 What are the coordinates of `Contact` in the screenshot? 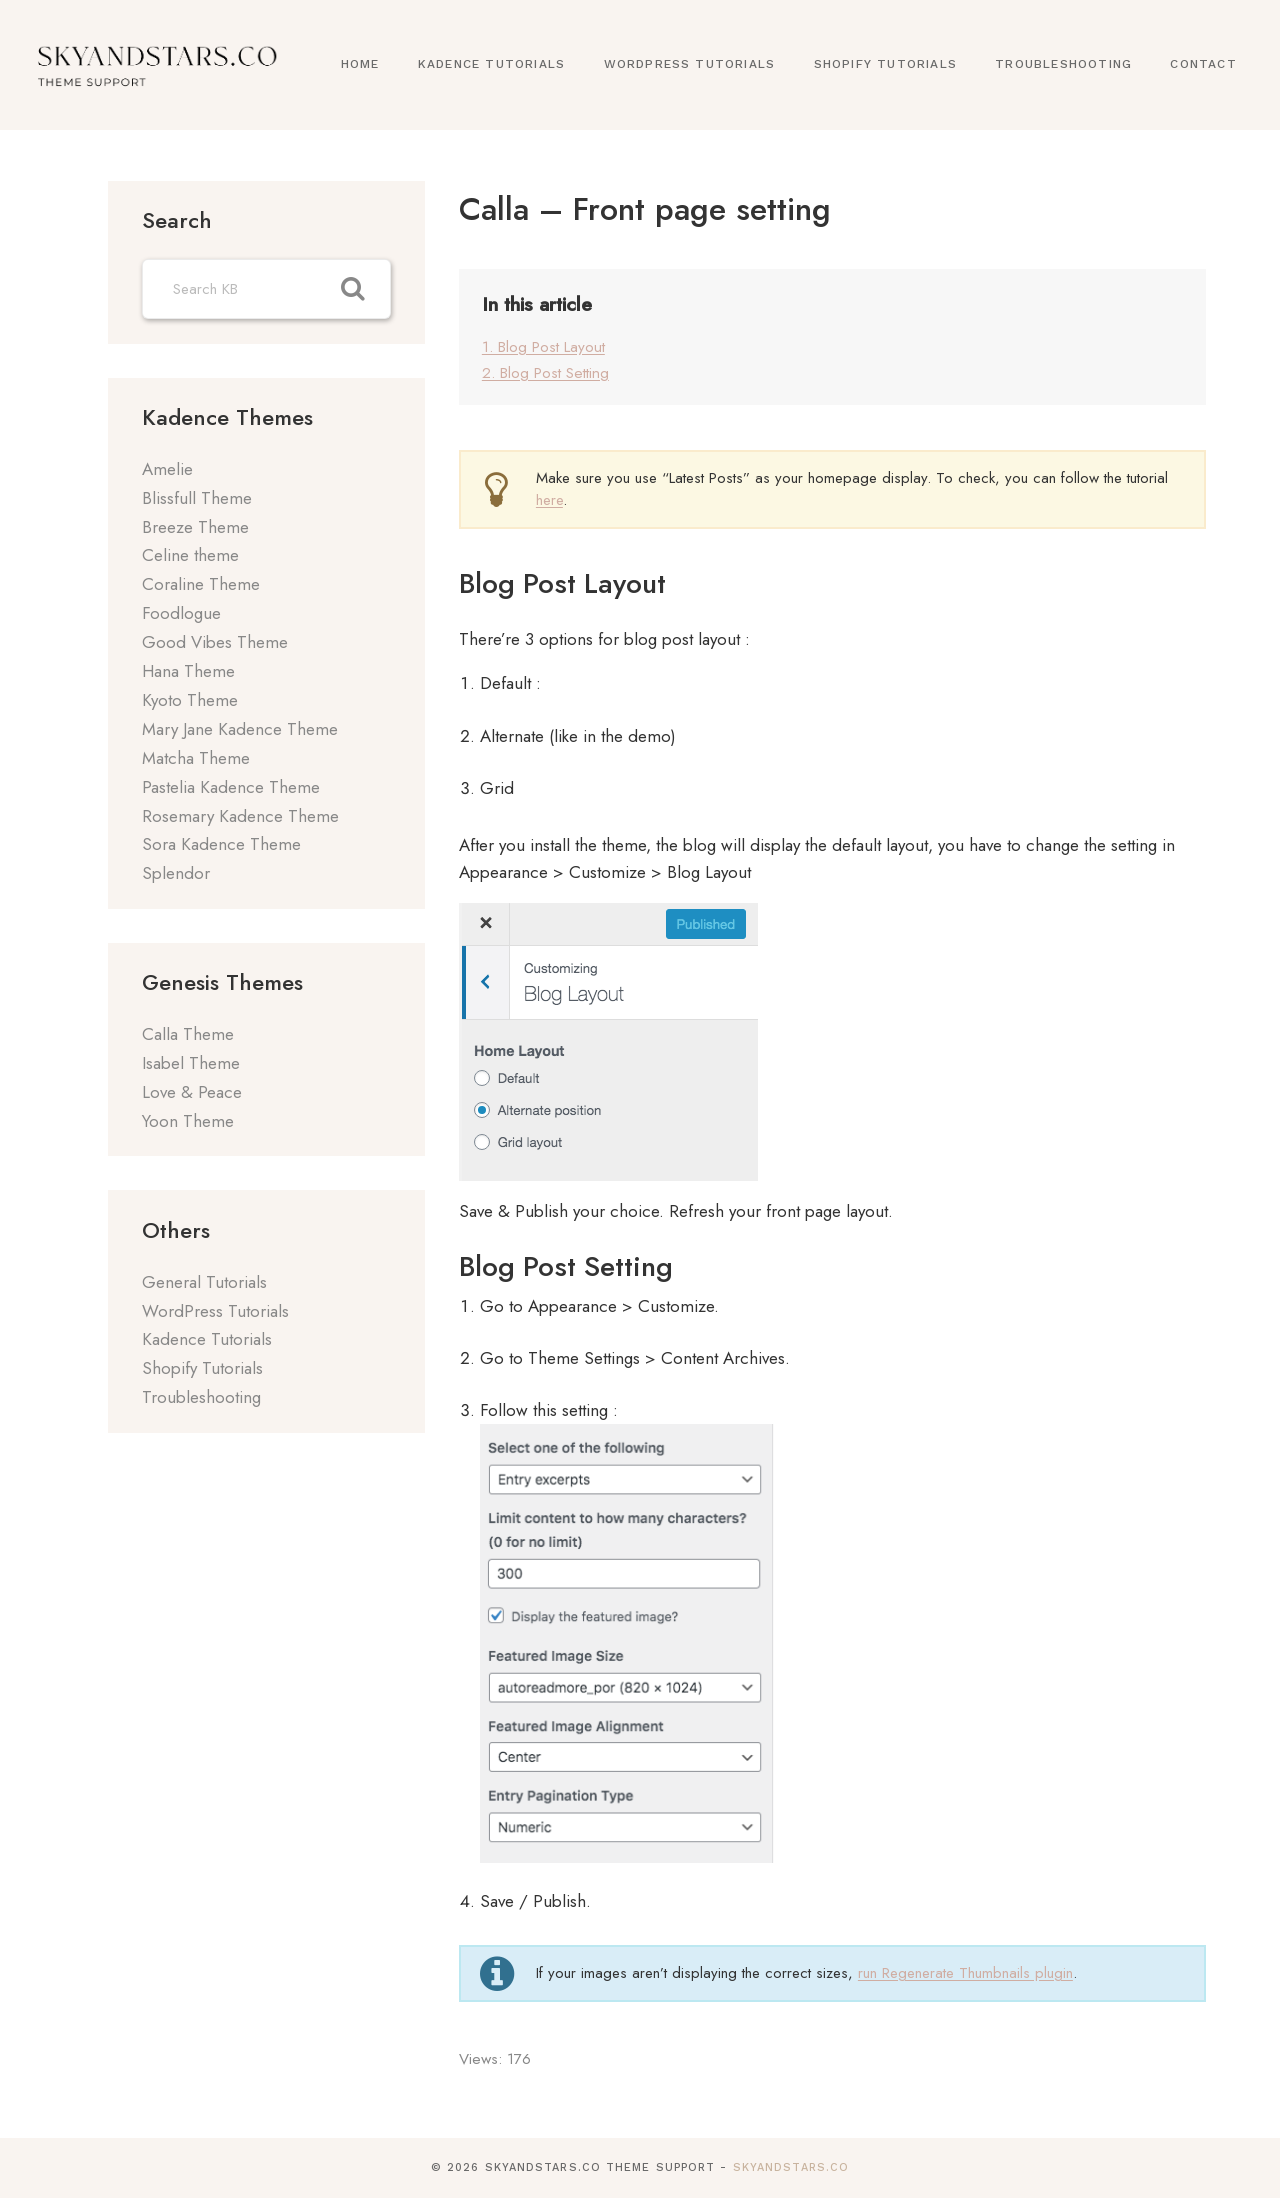 It's located at (1203, 64).